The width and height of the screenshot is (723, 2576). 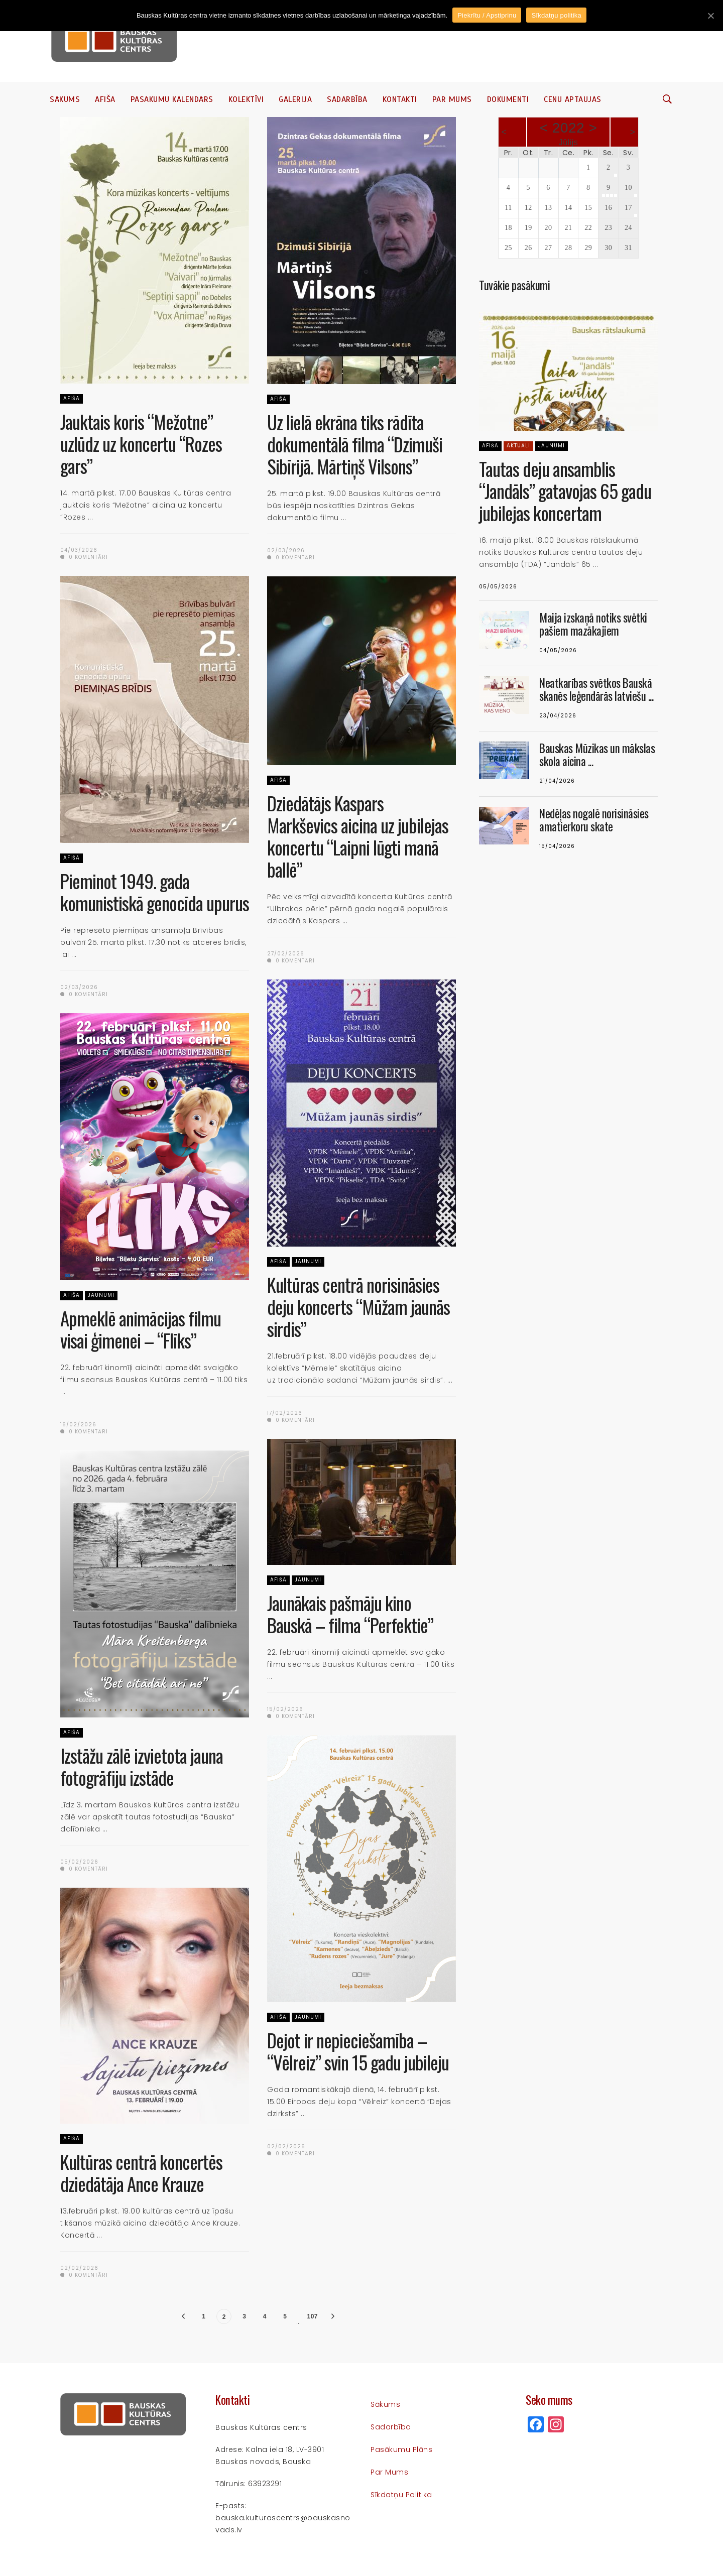 What do you see at coordinates (486, 15) in the screenshot?
I see `Piekrītu / Apstiprinu` at bounding box center [486, 15].